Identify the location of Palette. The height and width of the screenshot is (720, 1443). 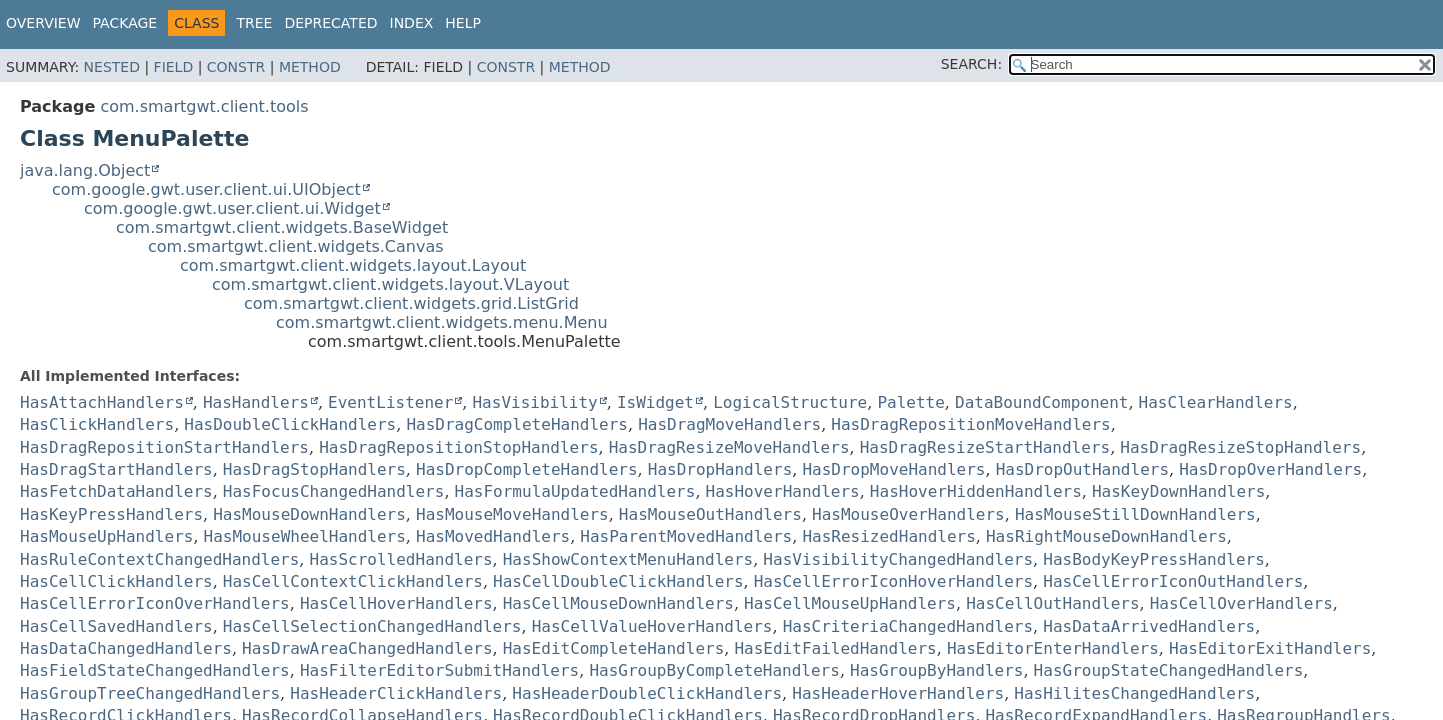
(910, 402).